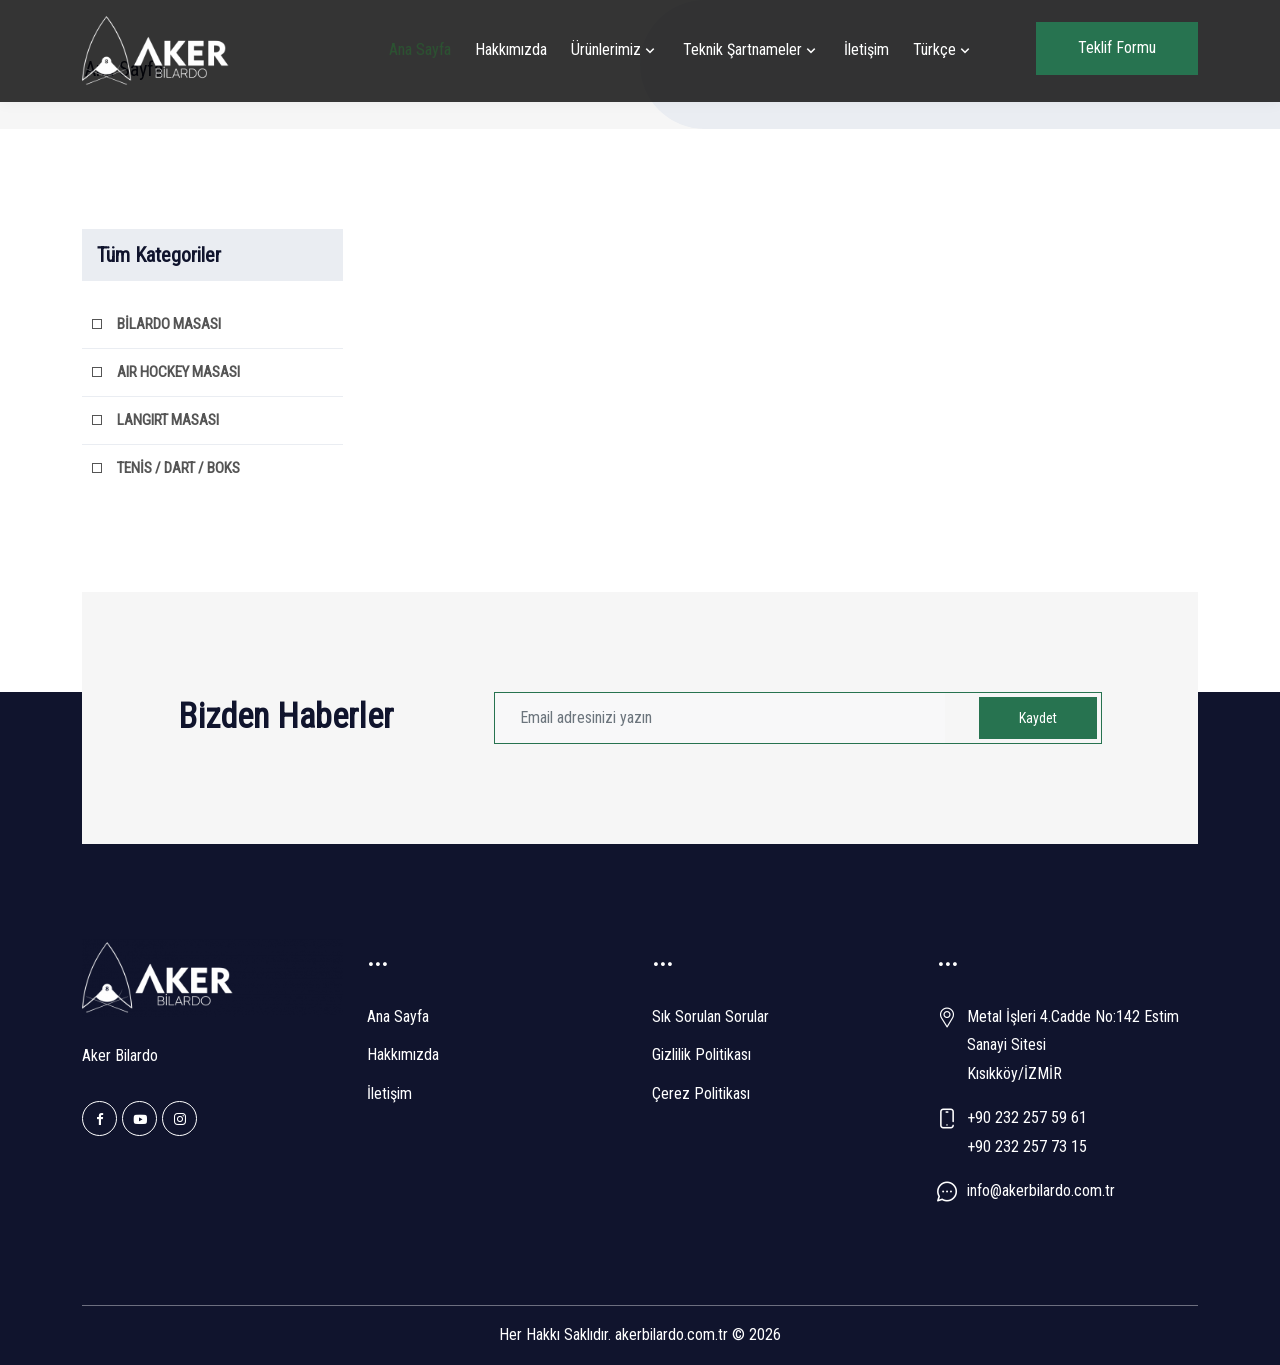  I want to click on Ana Sayfa, so click(420, 49).